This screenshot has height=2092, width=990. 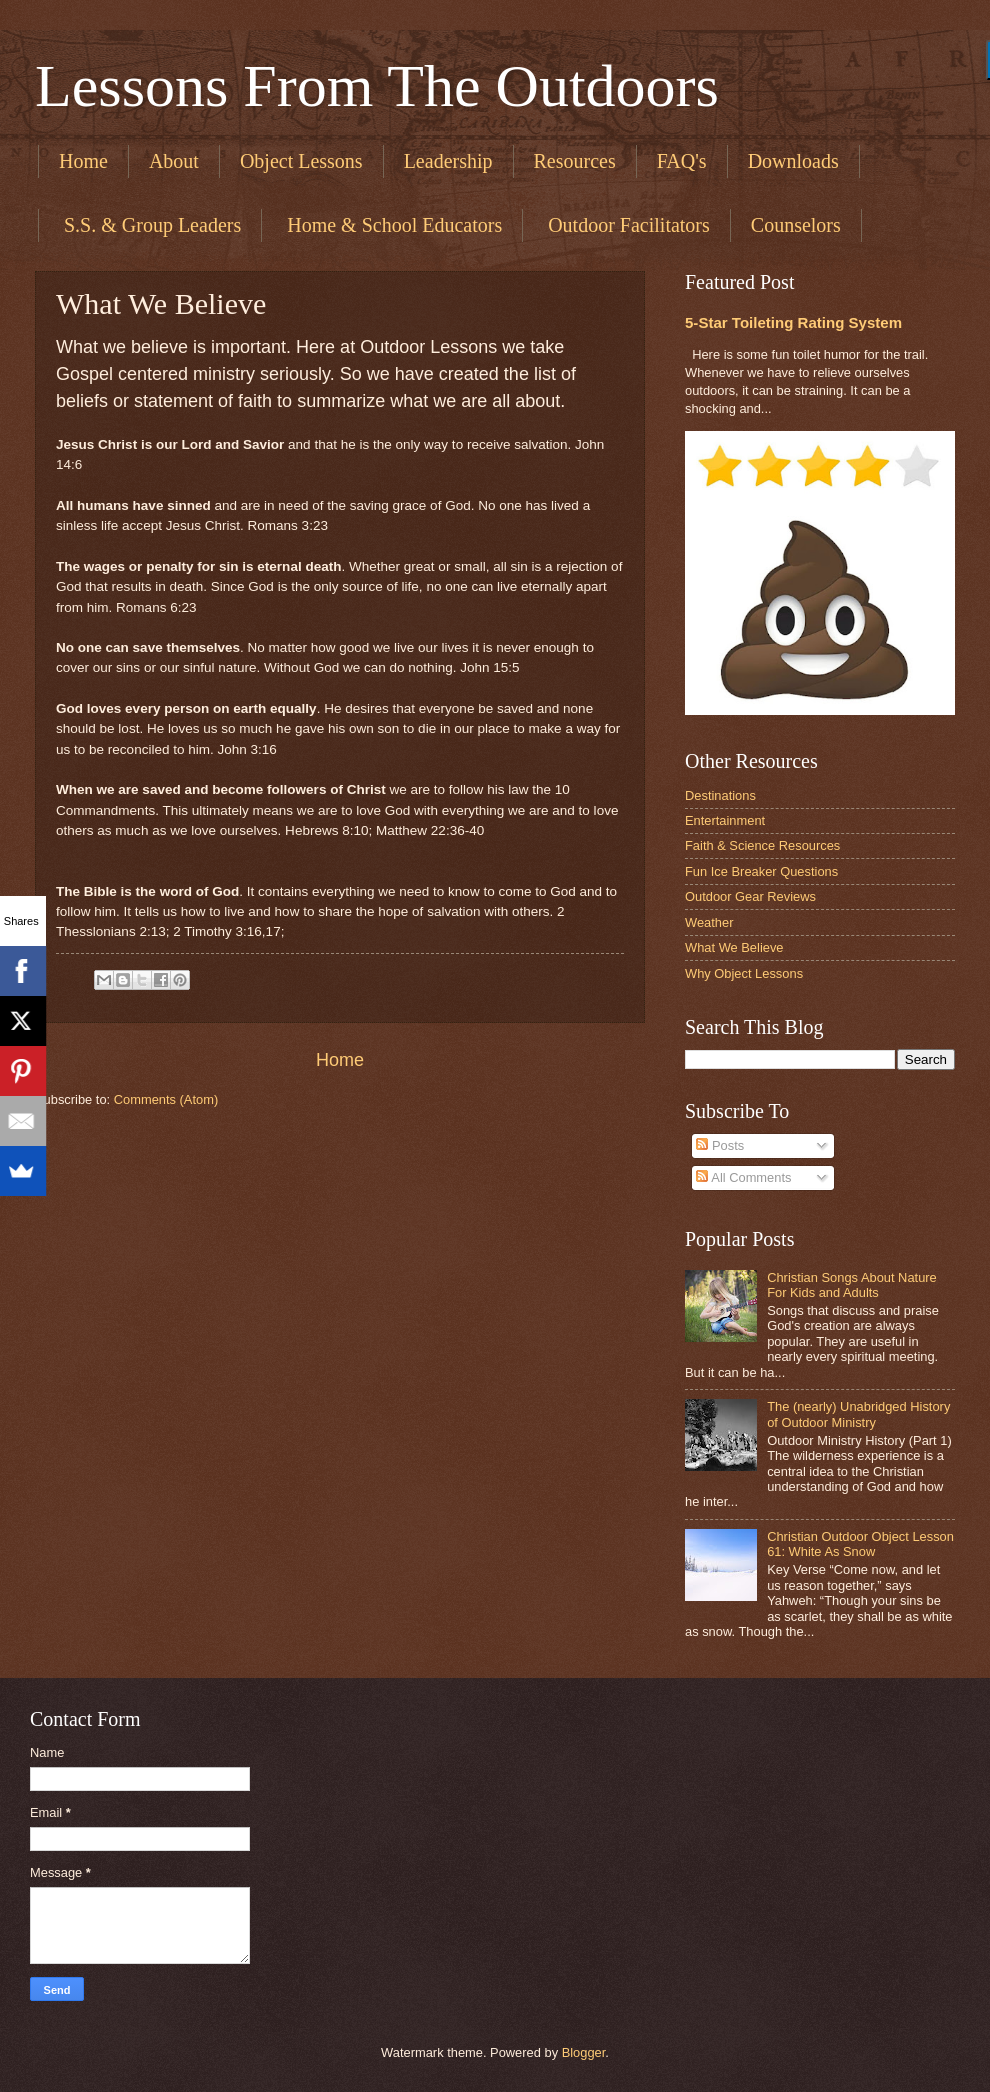 I want to click on Christian Songs About Nature For Kids and Adults, so click(x=852, y=1285).